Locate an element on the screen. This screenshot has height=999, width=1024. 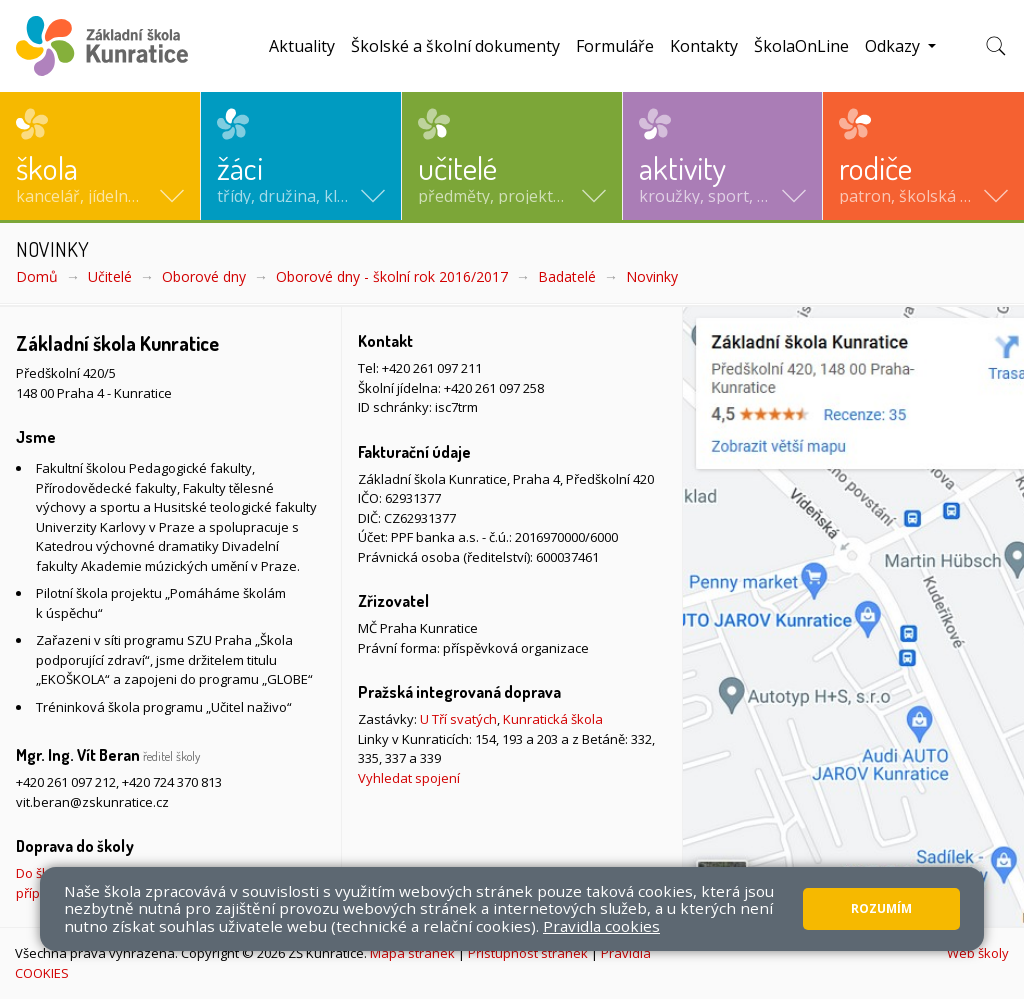
Kontakty is located at coordinates (704, 46).